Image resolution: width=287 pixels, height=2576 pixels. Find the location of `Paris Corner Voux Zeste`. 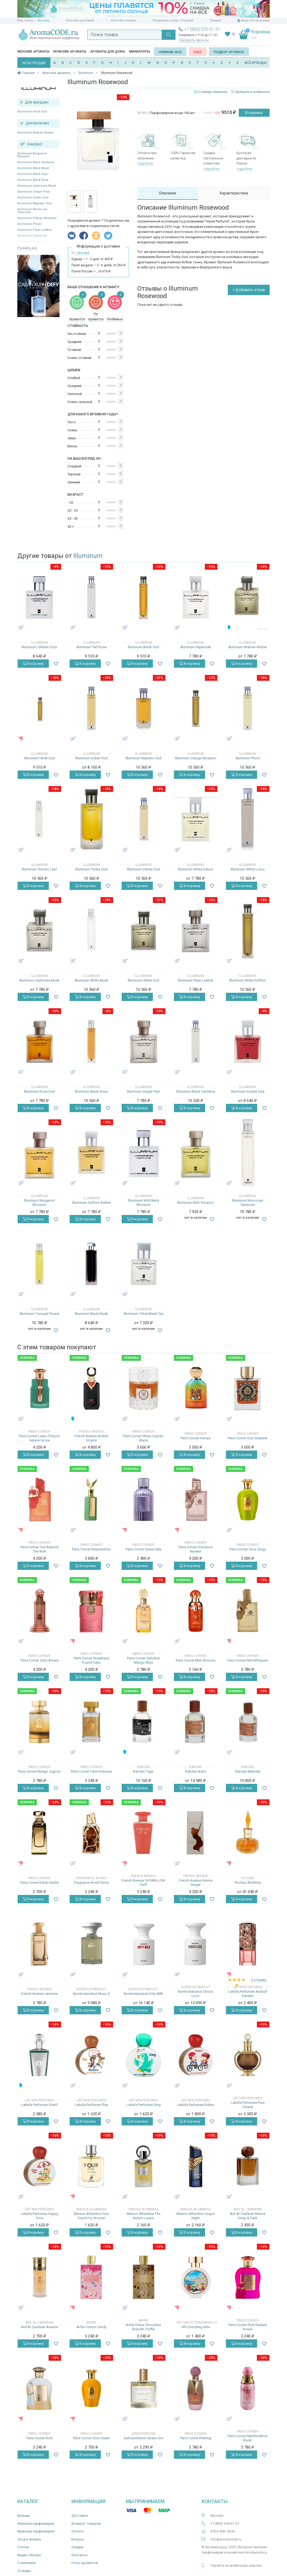

Paris Corner Voux Zeste is located at coordinates (91, 2438).